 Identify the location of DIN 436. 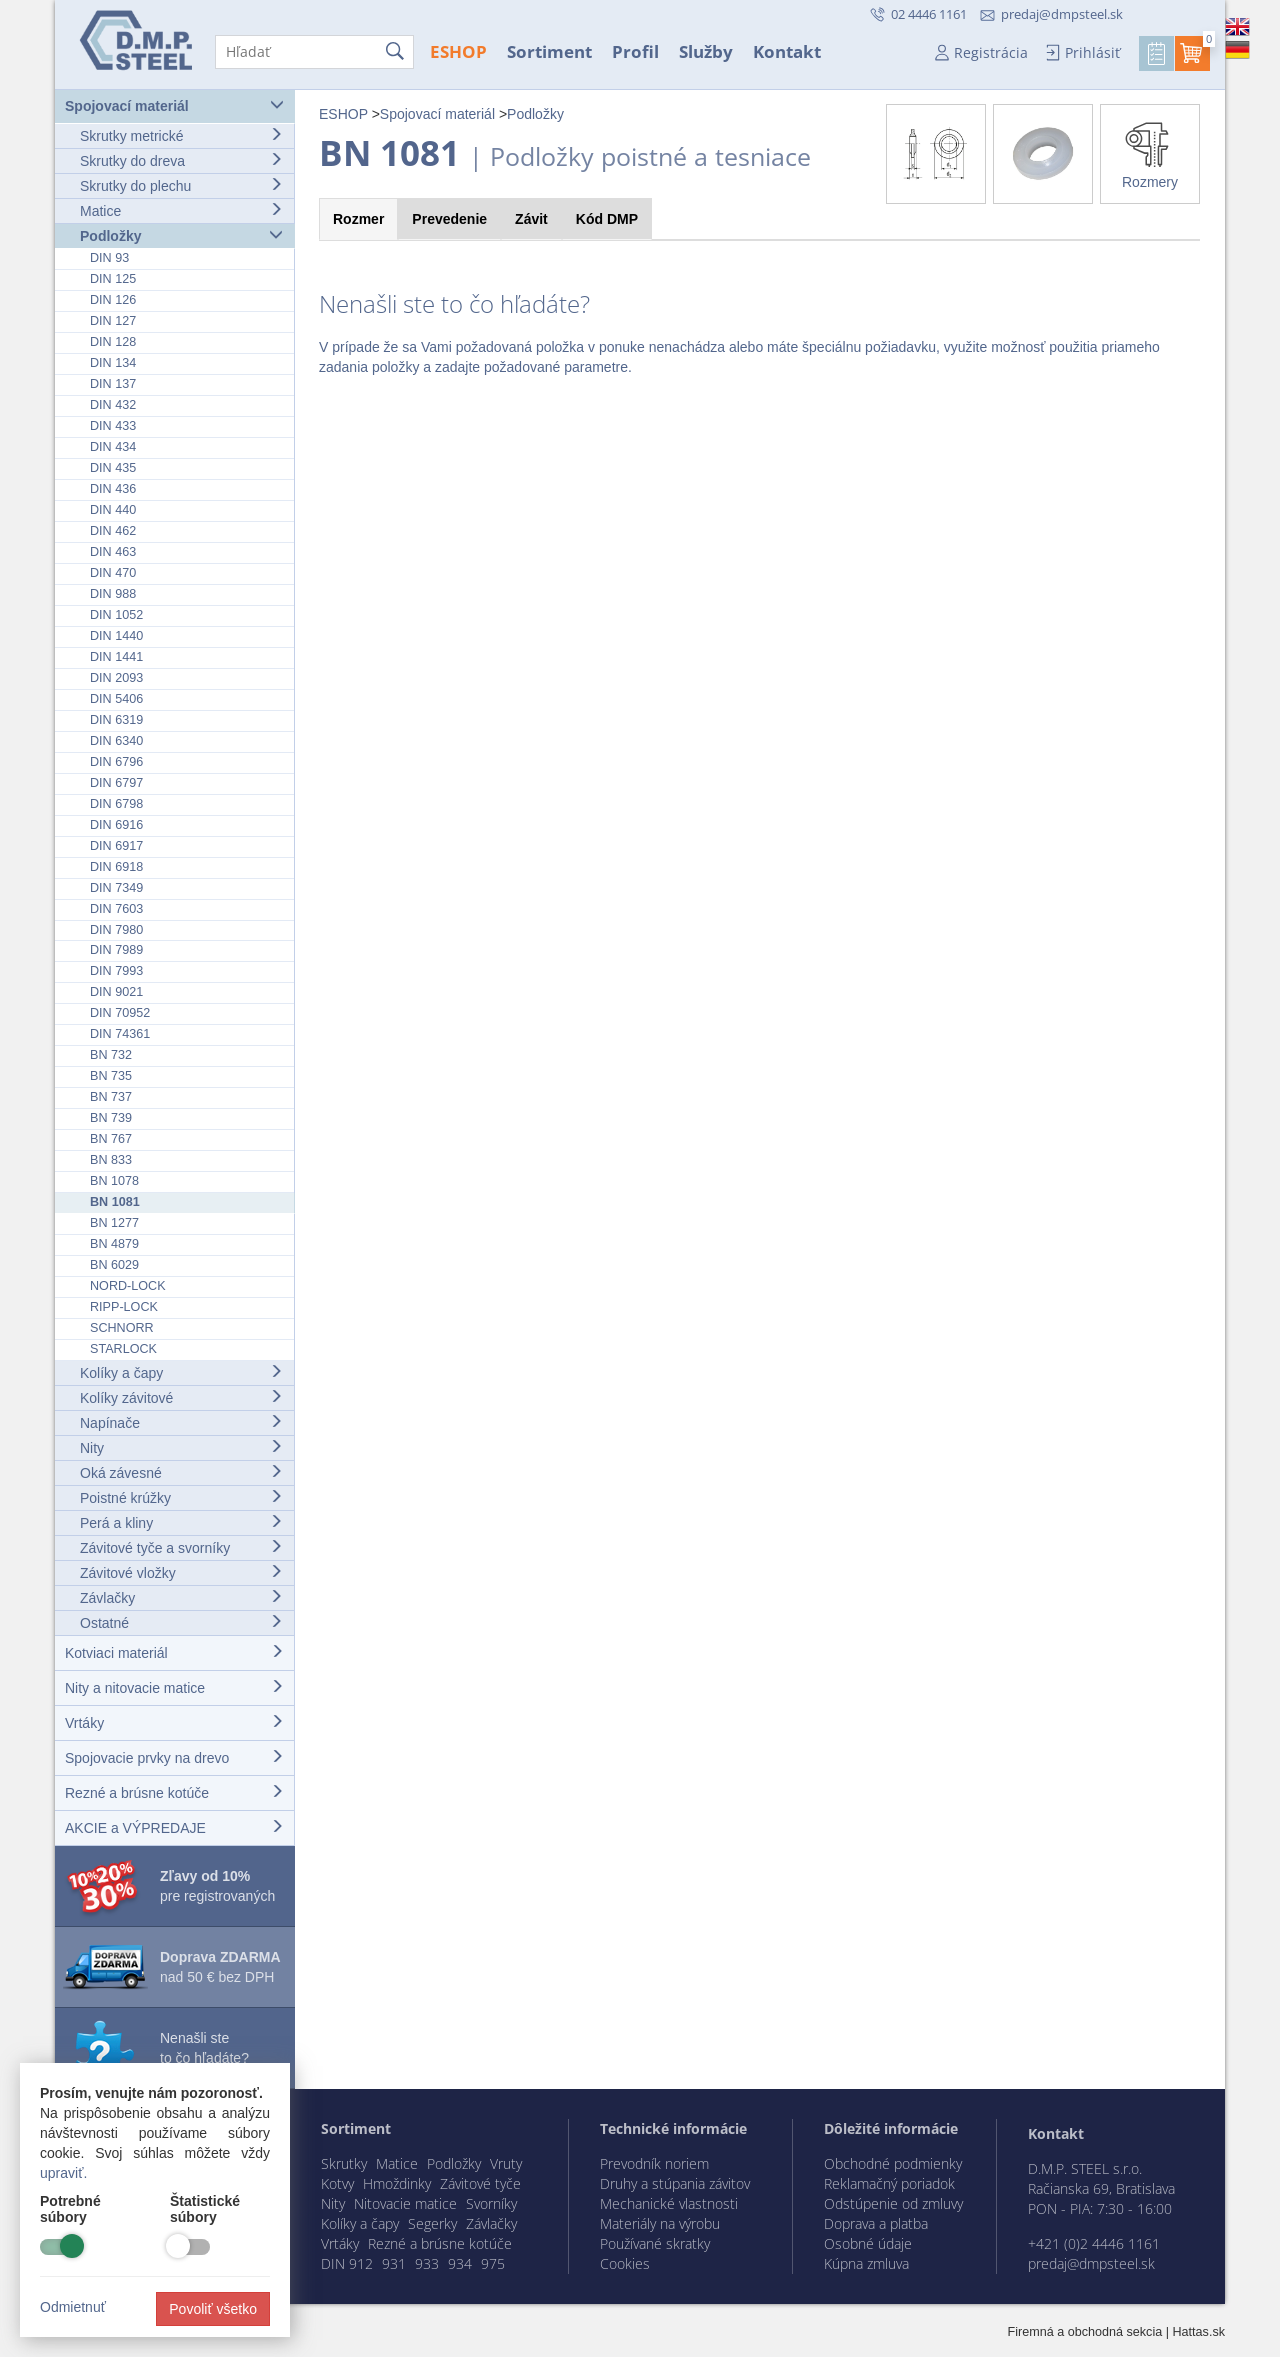
(113, 489).